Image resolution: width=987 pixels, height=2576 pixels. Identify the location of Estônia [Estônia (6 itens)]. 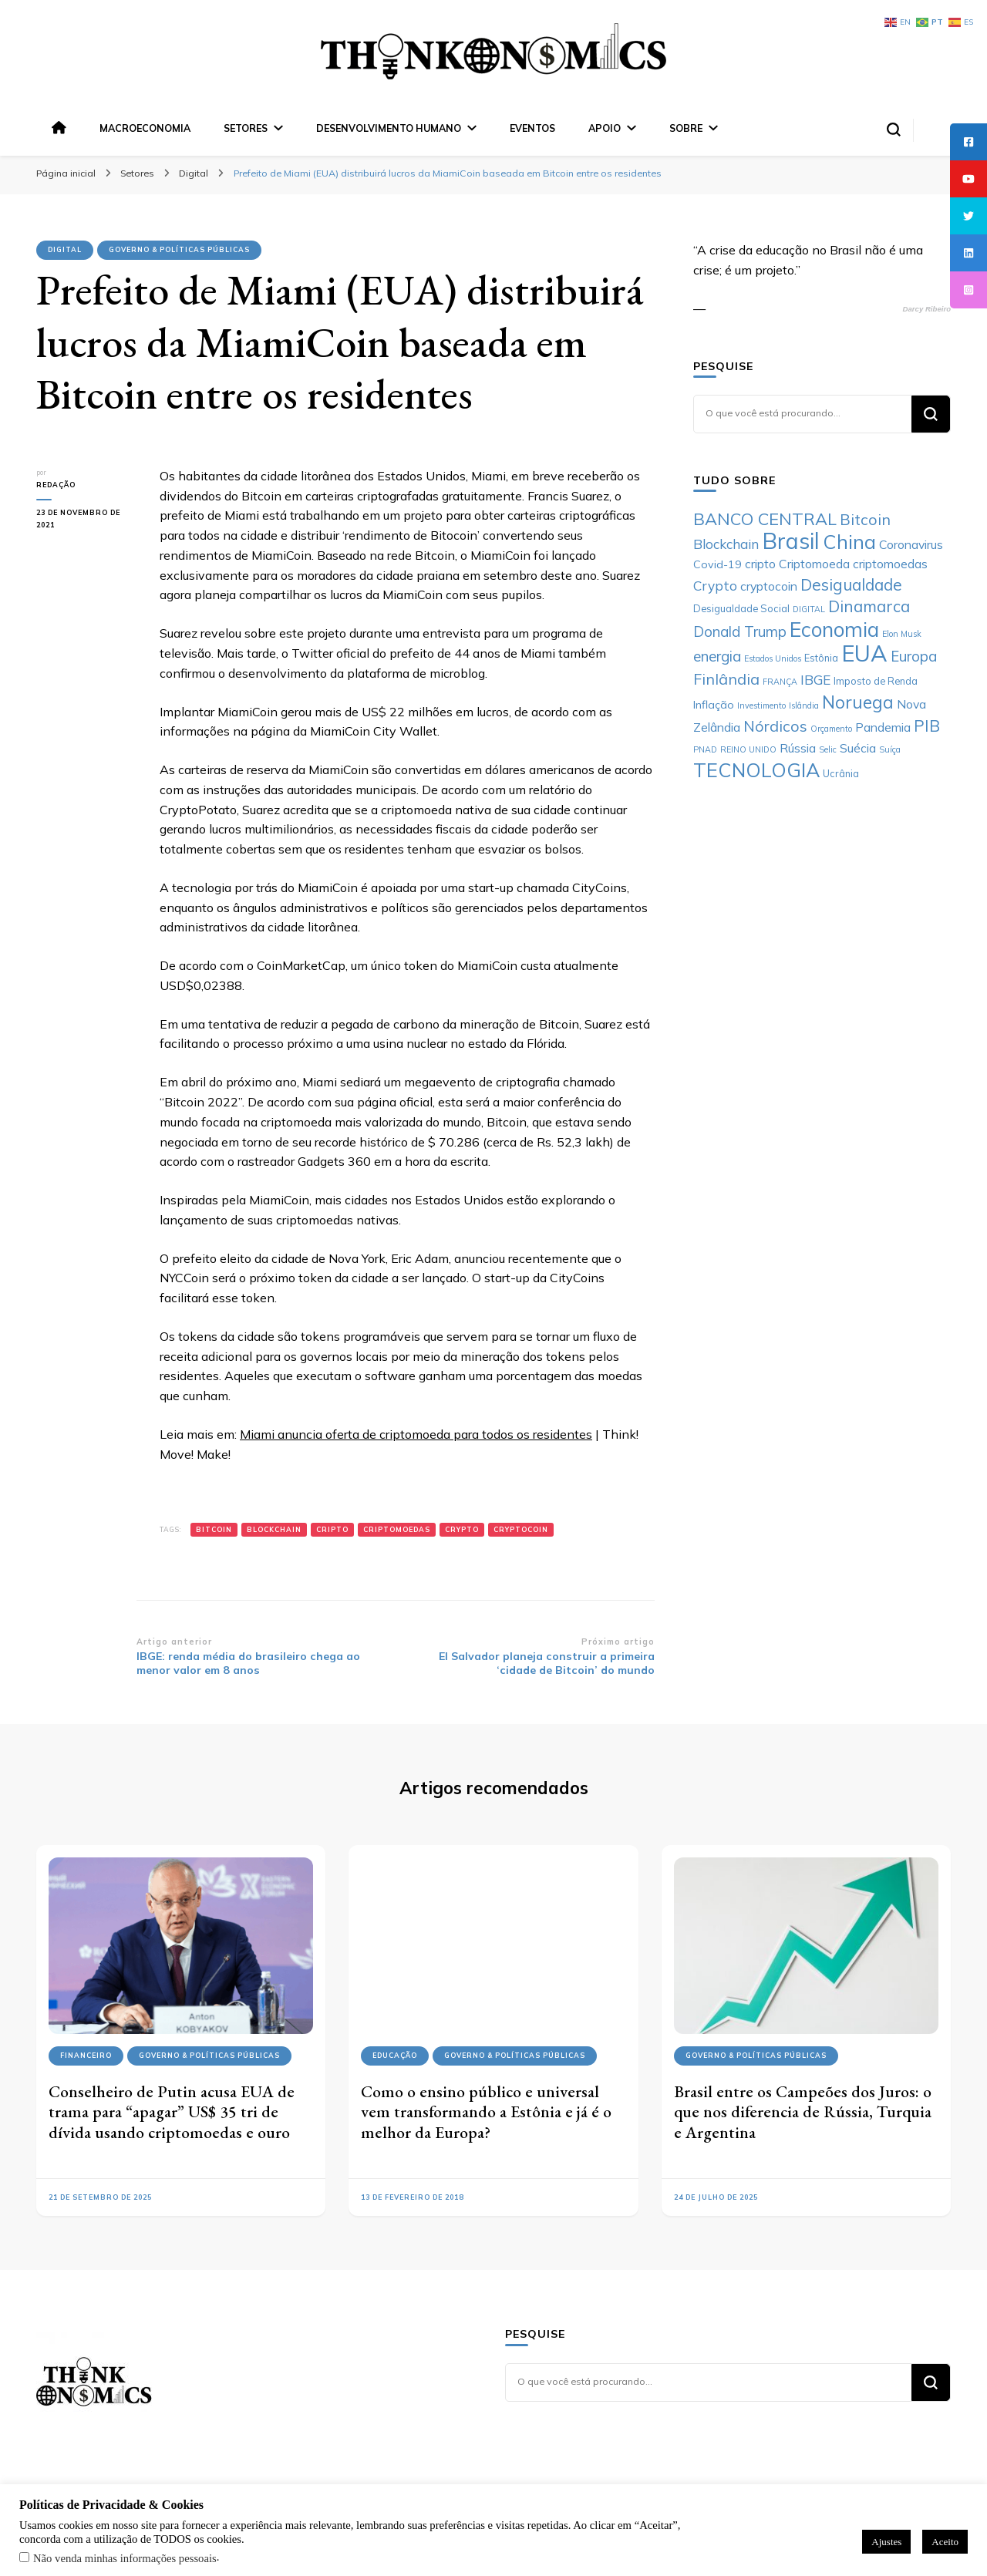
(821, 658).